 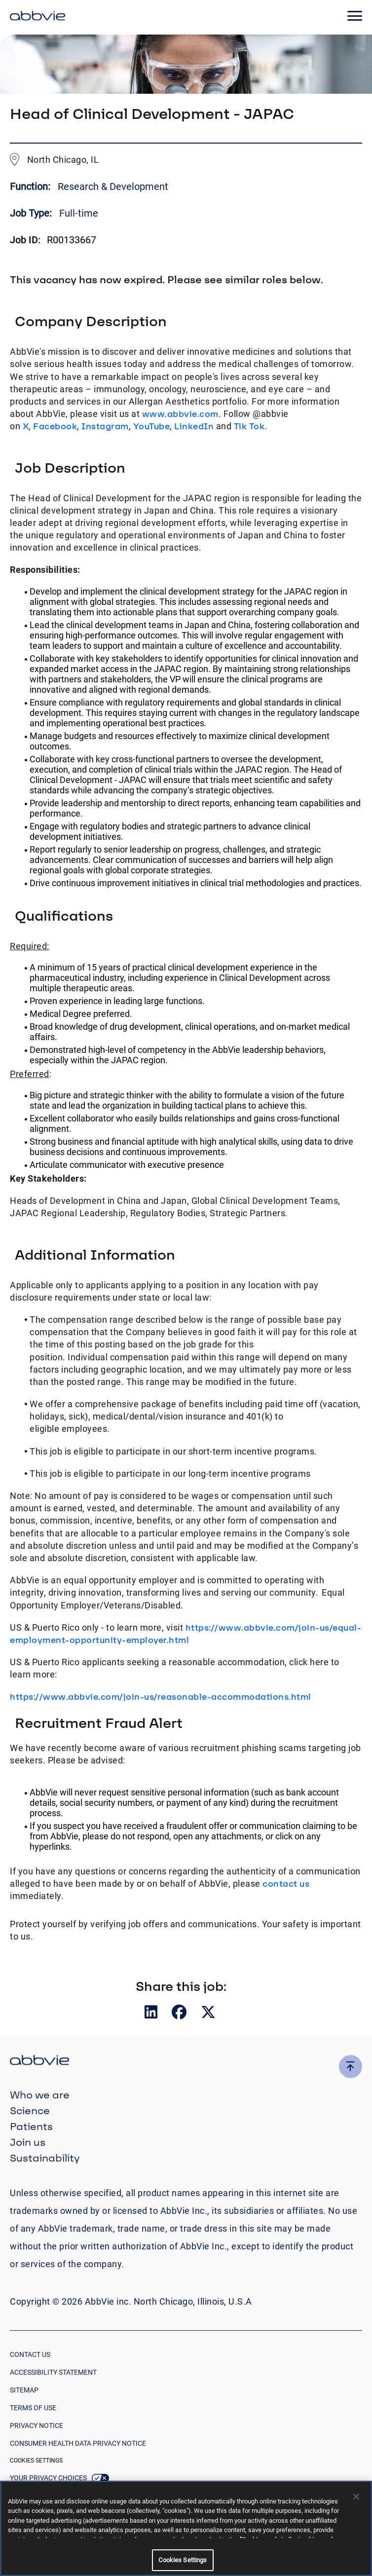 I want to click on Cookies Settings, so click(x=36, y=2460).